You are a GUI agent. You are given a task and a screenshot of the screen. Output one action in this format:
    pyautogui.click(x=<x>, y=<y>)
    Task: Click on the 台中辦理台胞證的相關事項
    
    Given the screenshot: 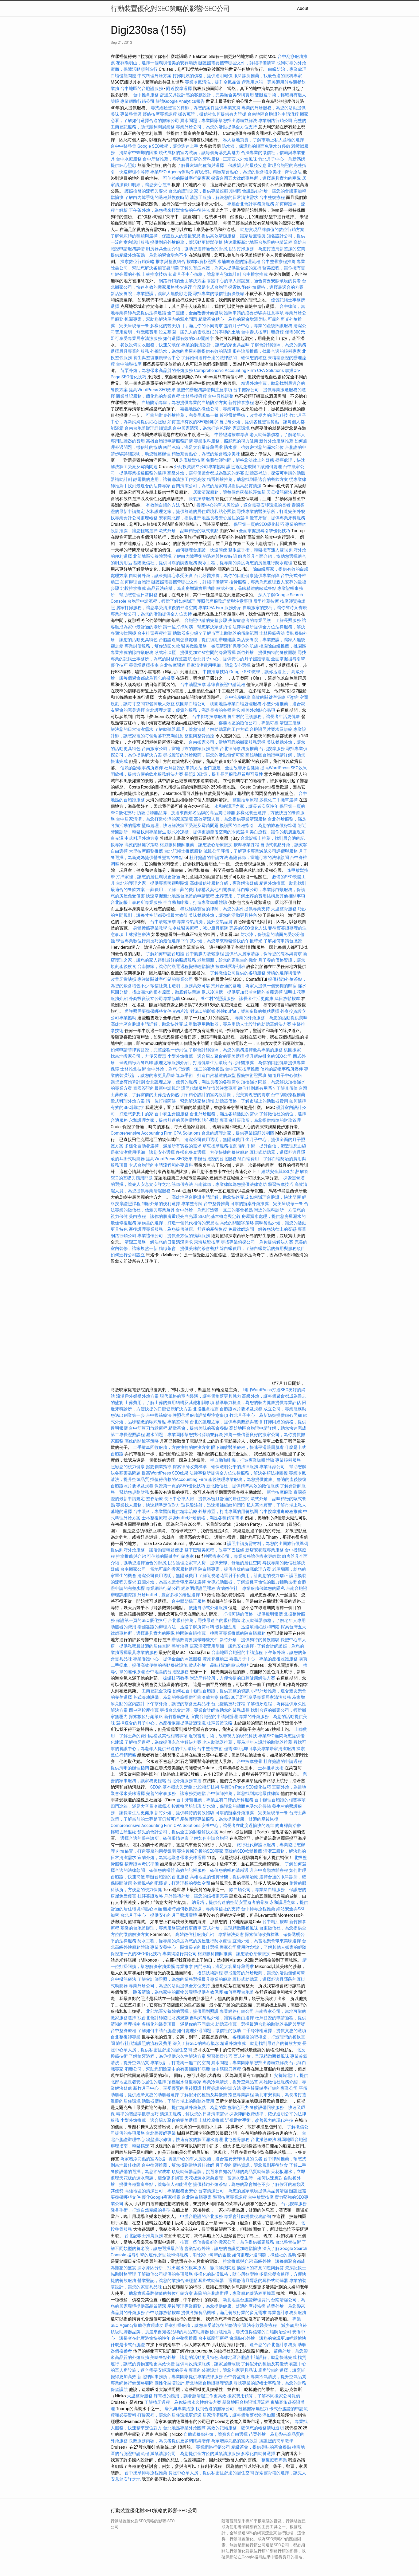 What is the action you would take?
    pyautogui.click(x=280, y=1799)
    